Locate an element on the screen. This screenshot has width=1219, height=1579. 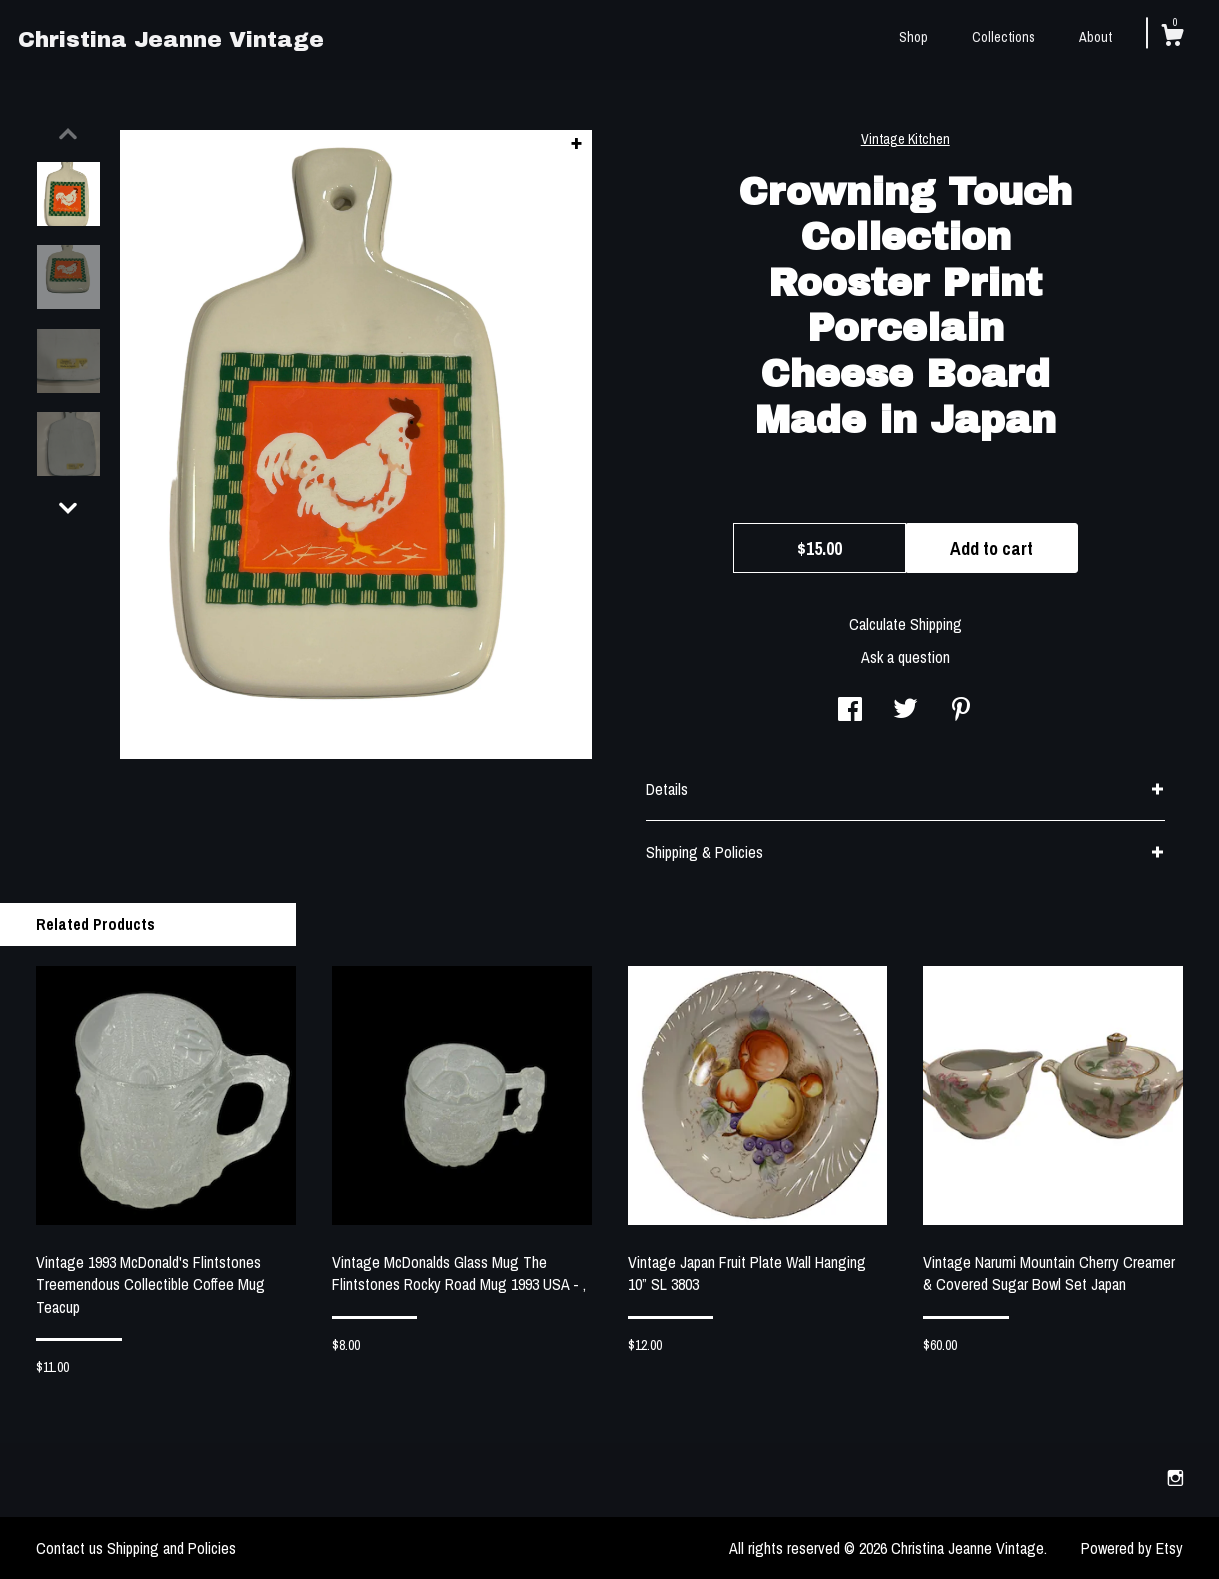
Powered by Etsy is located at coordinates (1132, 1548).